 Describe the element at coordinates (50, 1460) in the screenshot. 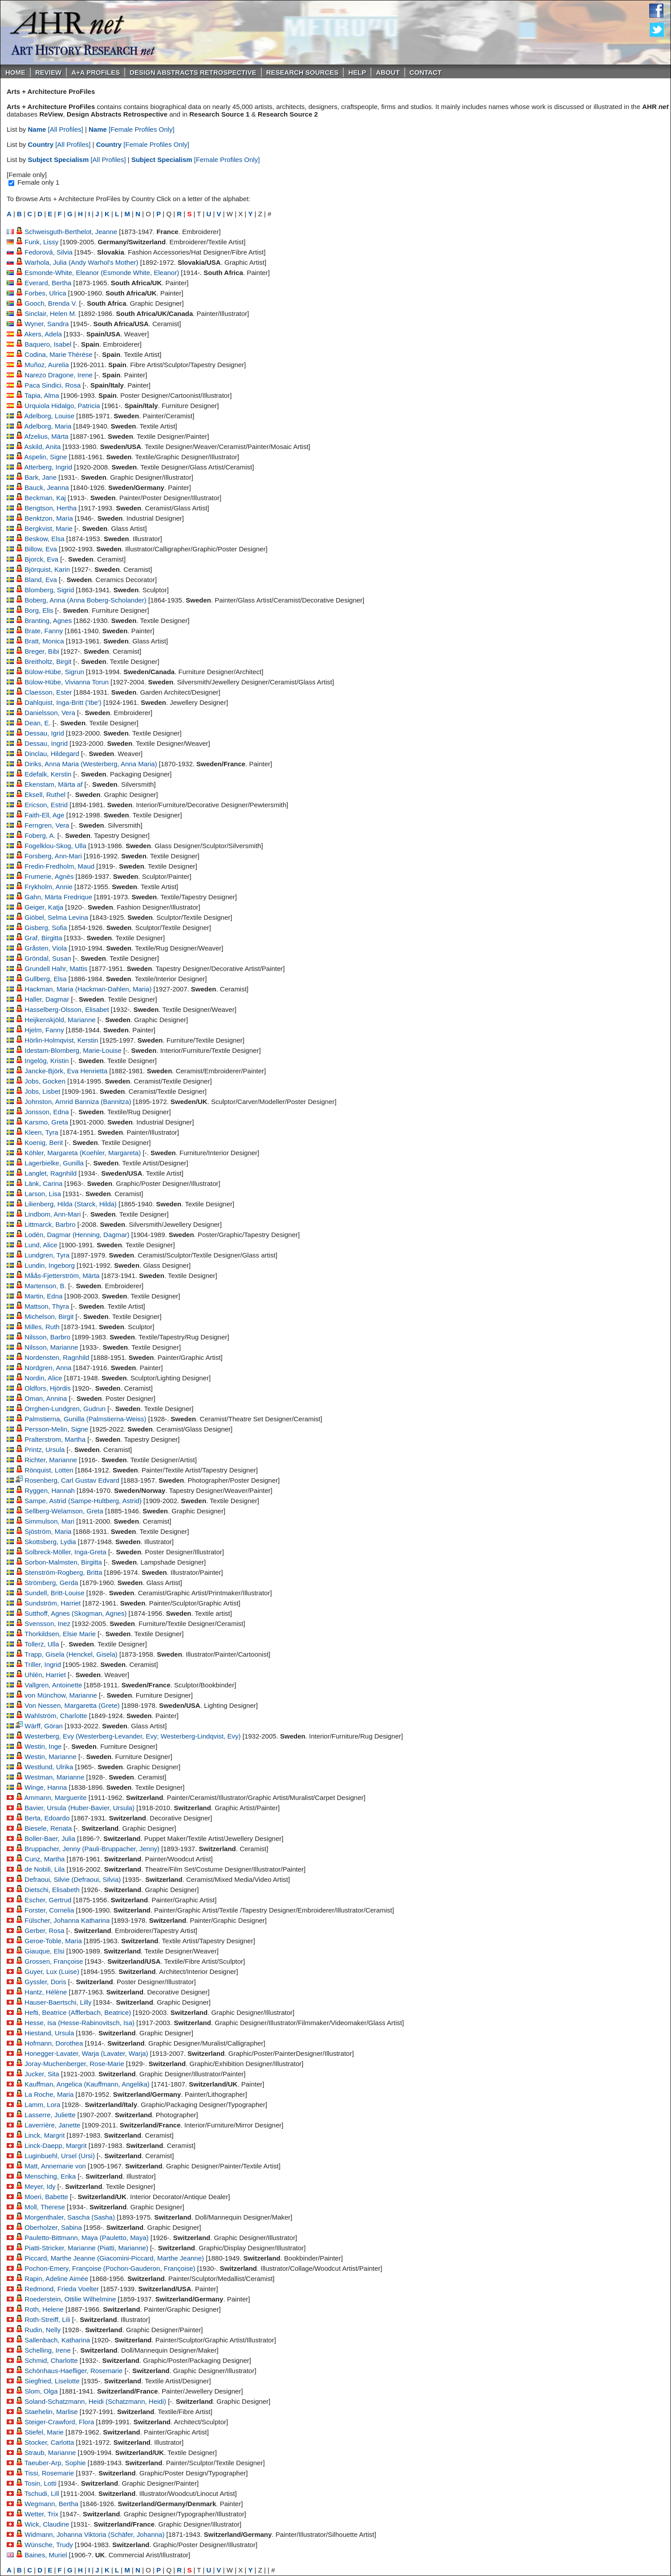

I see `Richter, Marianne` at that location.